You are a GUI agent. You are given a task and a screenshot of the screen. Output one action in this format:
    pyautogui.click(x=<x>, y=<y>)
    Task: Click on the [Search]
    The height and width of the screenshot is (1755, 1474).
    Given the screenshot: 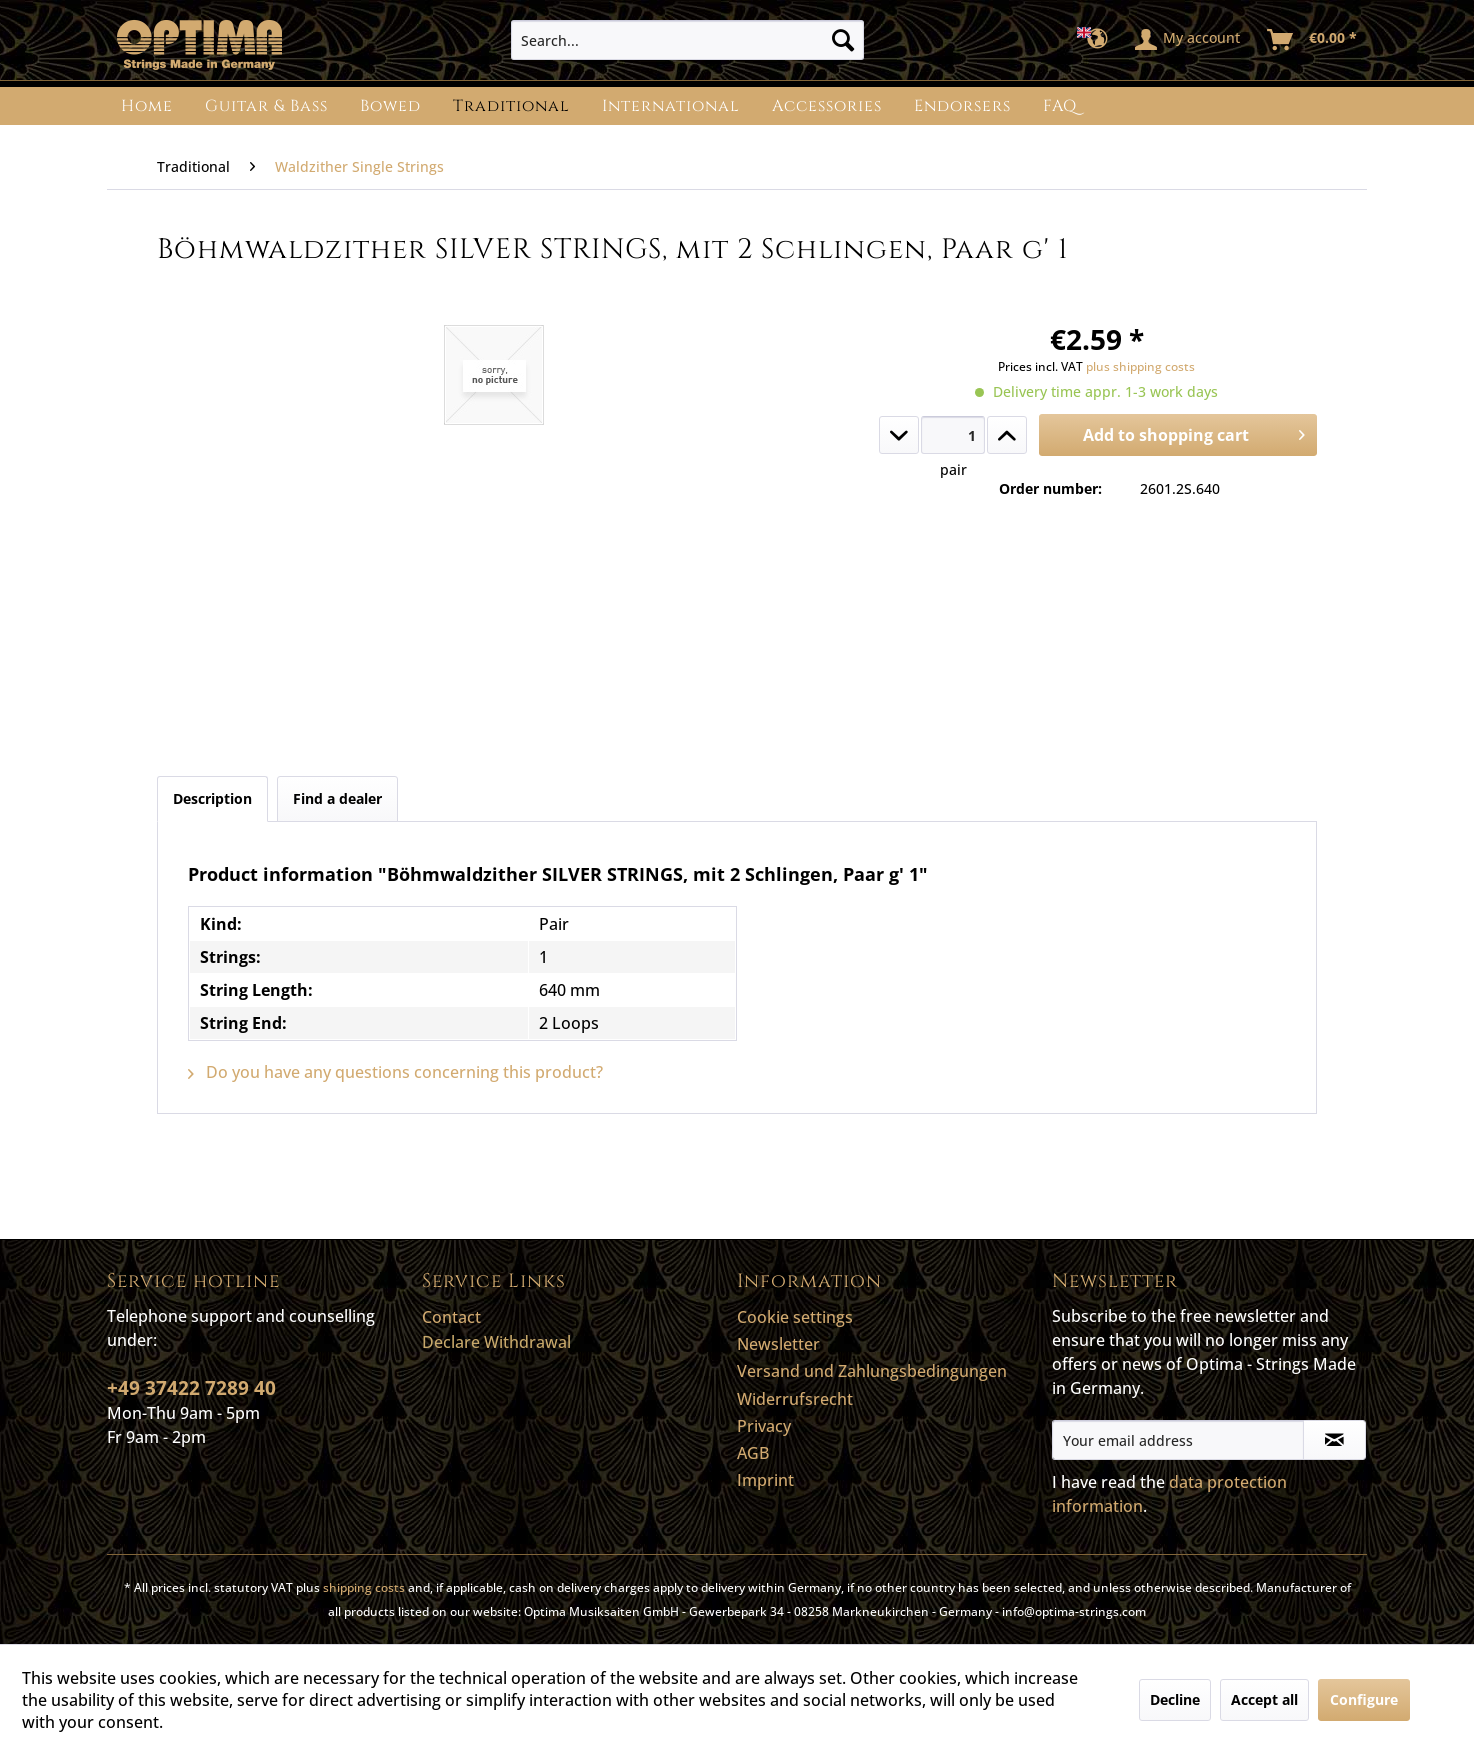 What is the action you would take?
    pyautogui.click(x=843, y=40)
    